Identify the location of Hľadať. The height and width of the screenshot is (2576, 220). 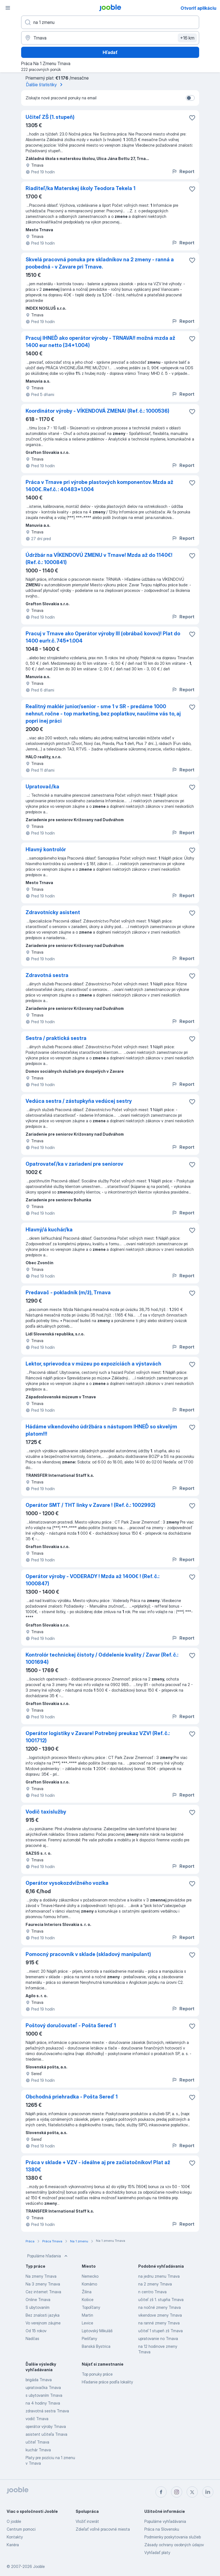
(110, 52).